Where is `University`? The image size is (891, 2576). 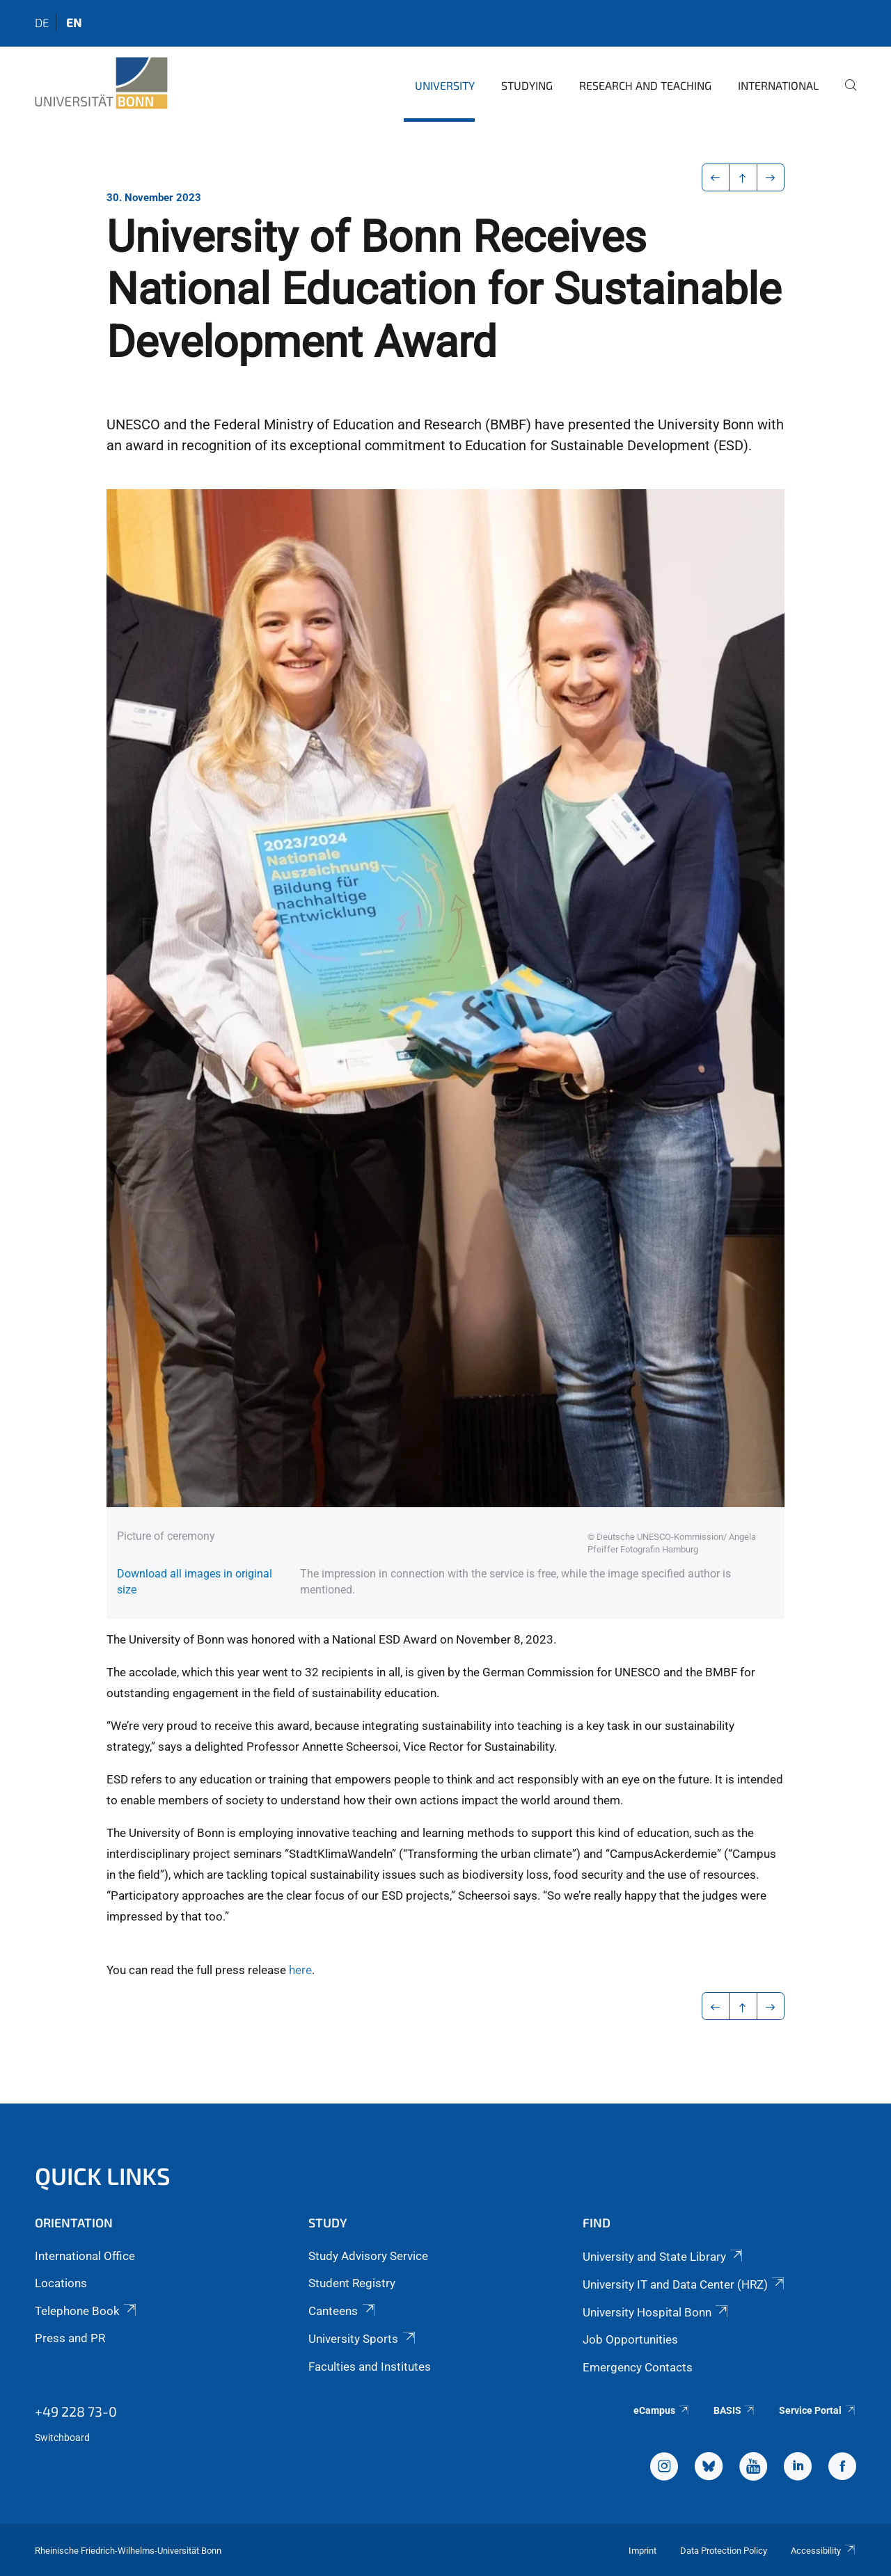
University is located at coordinates (445, 85).